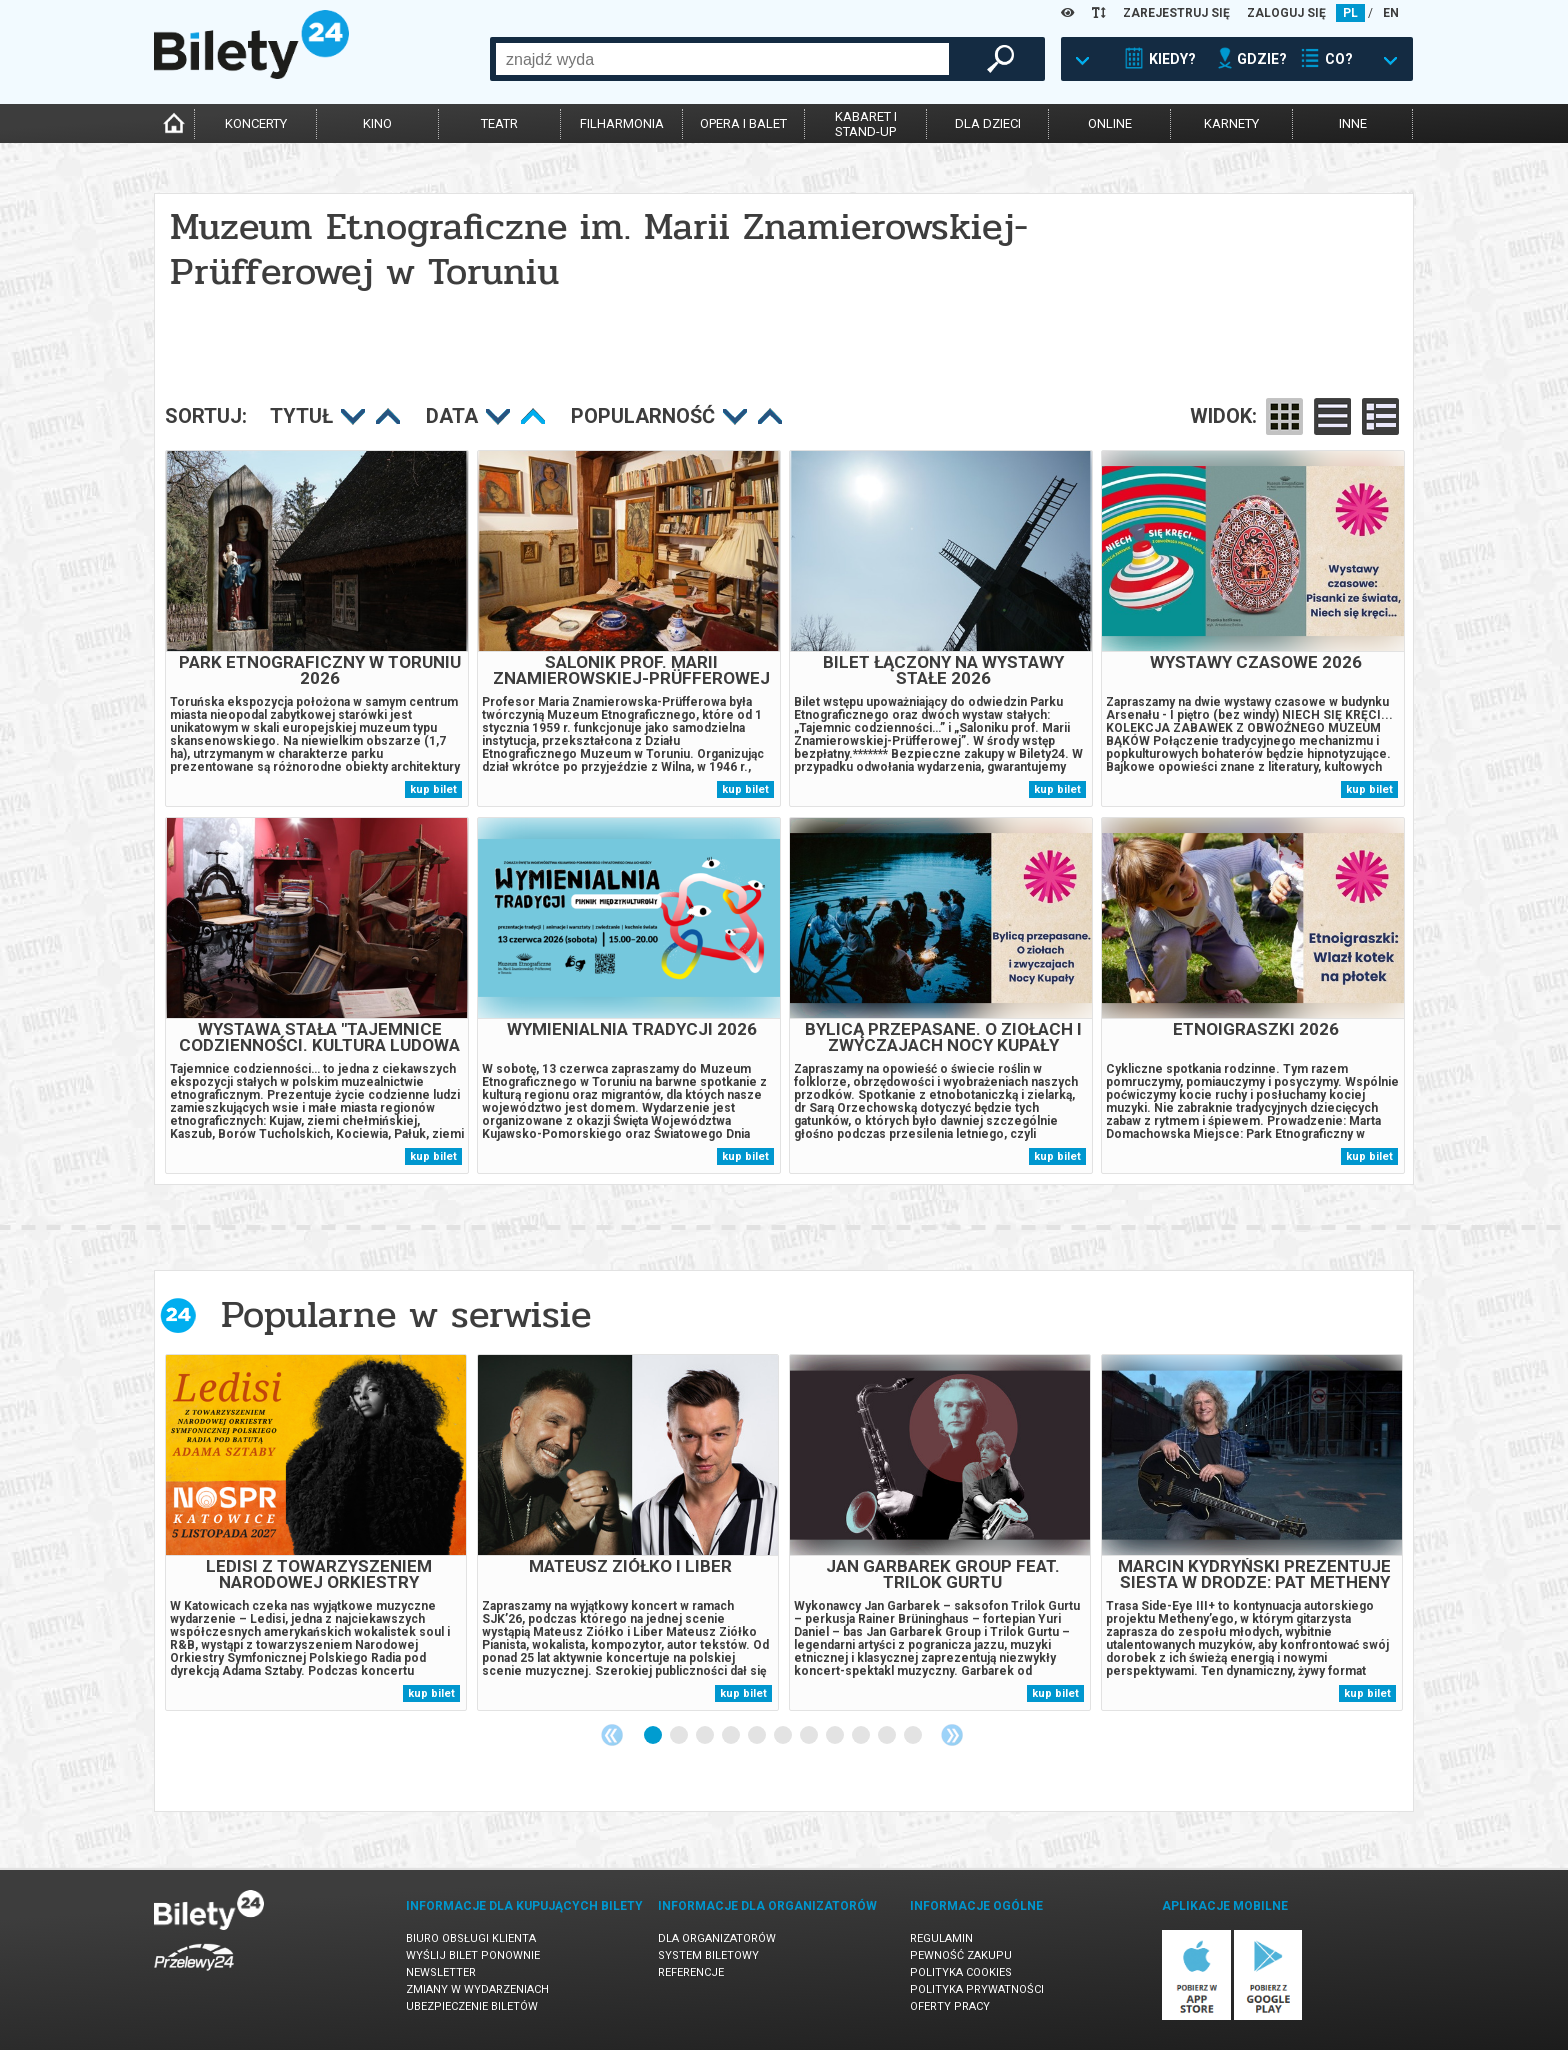 This screenshot has width=1568, height=2050. What do you see at coordinates (1350, 13) in the screenshot?
I see `PL` at bounding box center [1350, 13].